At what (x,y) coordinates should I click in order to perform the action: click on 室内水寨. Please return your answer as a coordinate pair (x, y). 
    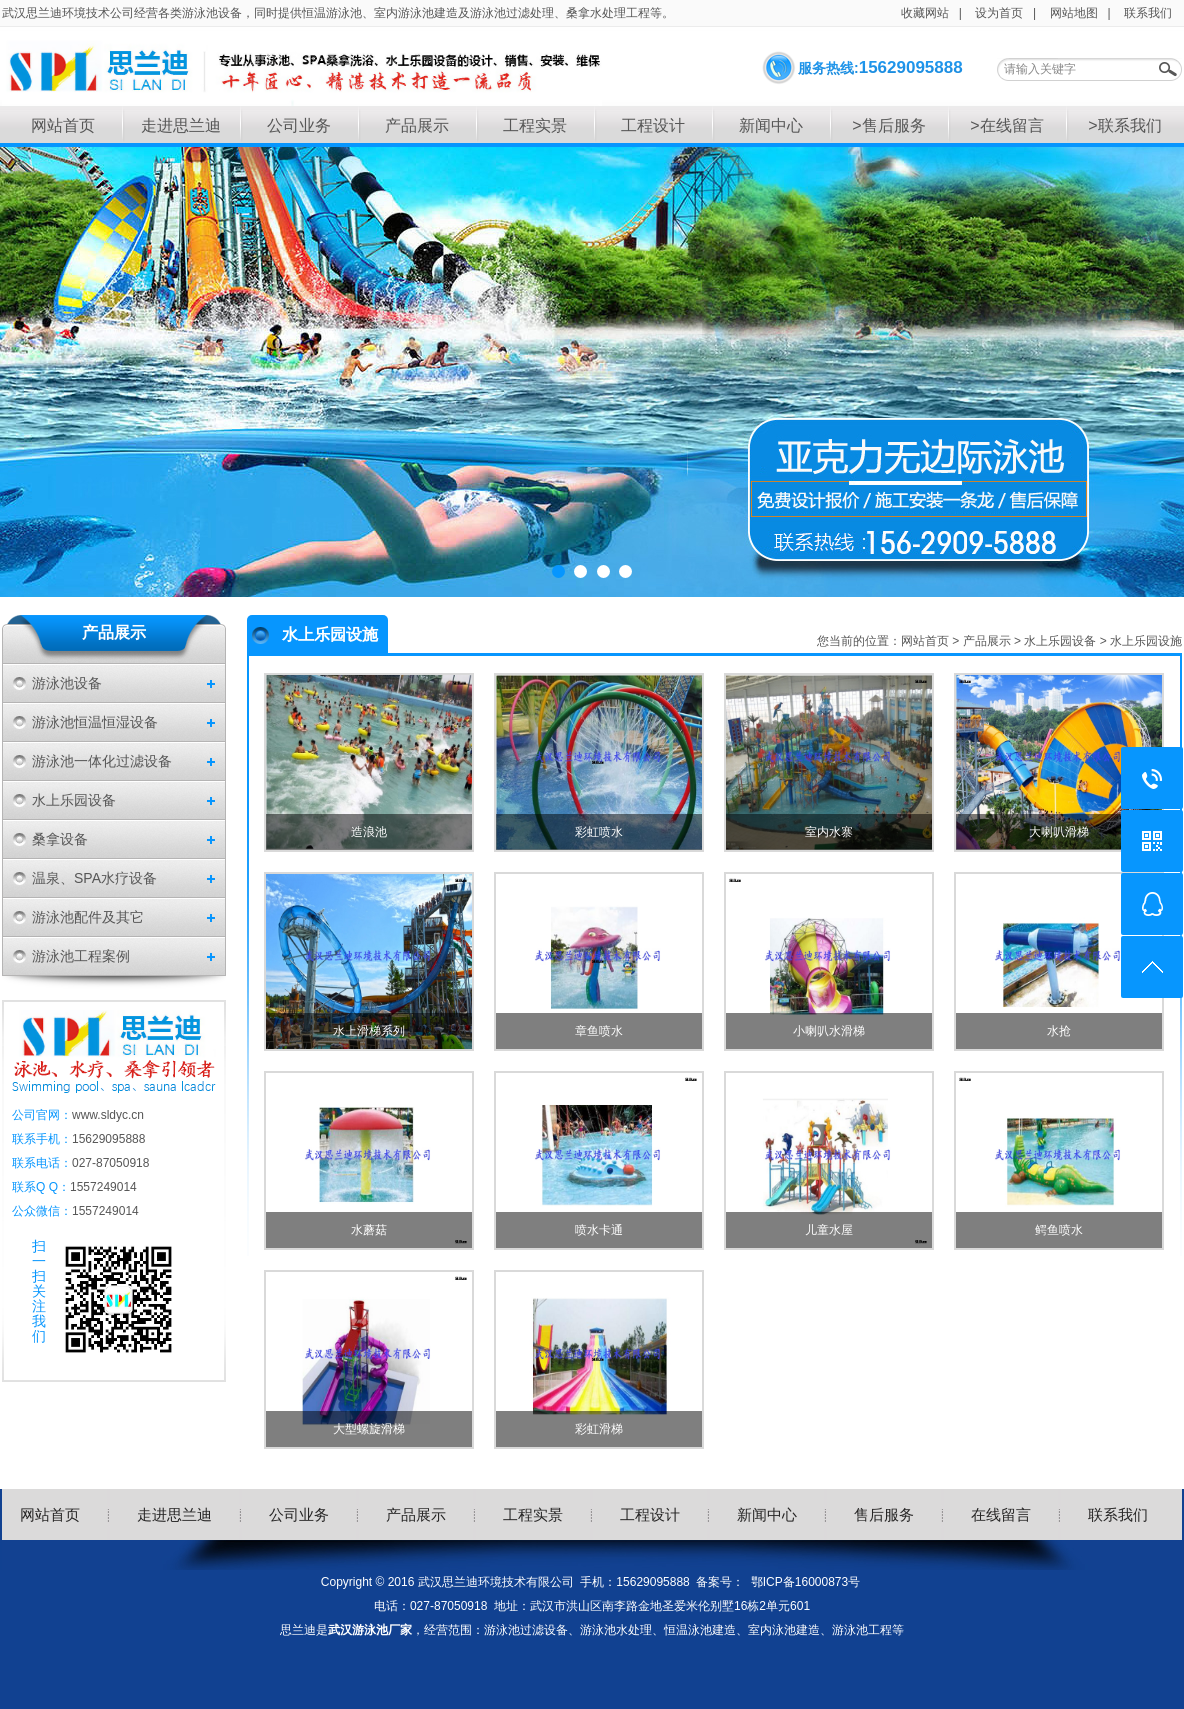
    Looking at the image, I should click on (829, 832).